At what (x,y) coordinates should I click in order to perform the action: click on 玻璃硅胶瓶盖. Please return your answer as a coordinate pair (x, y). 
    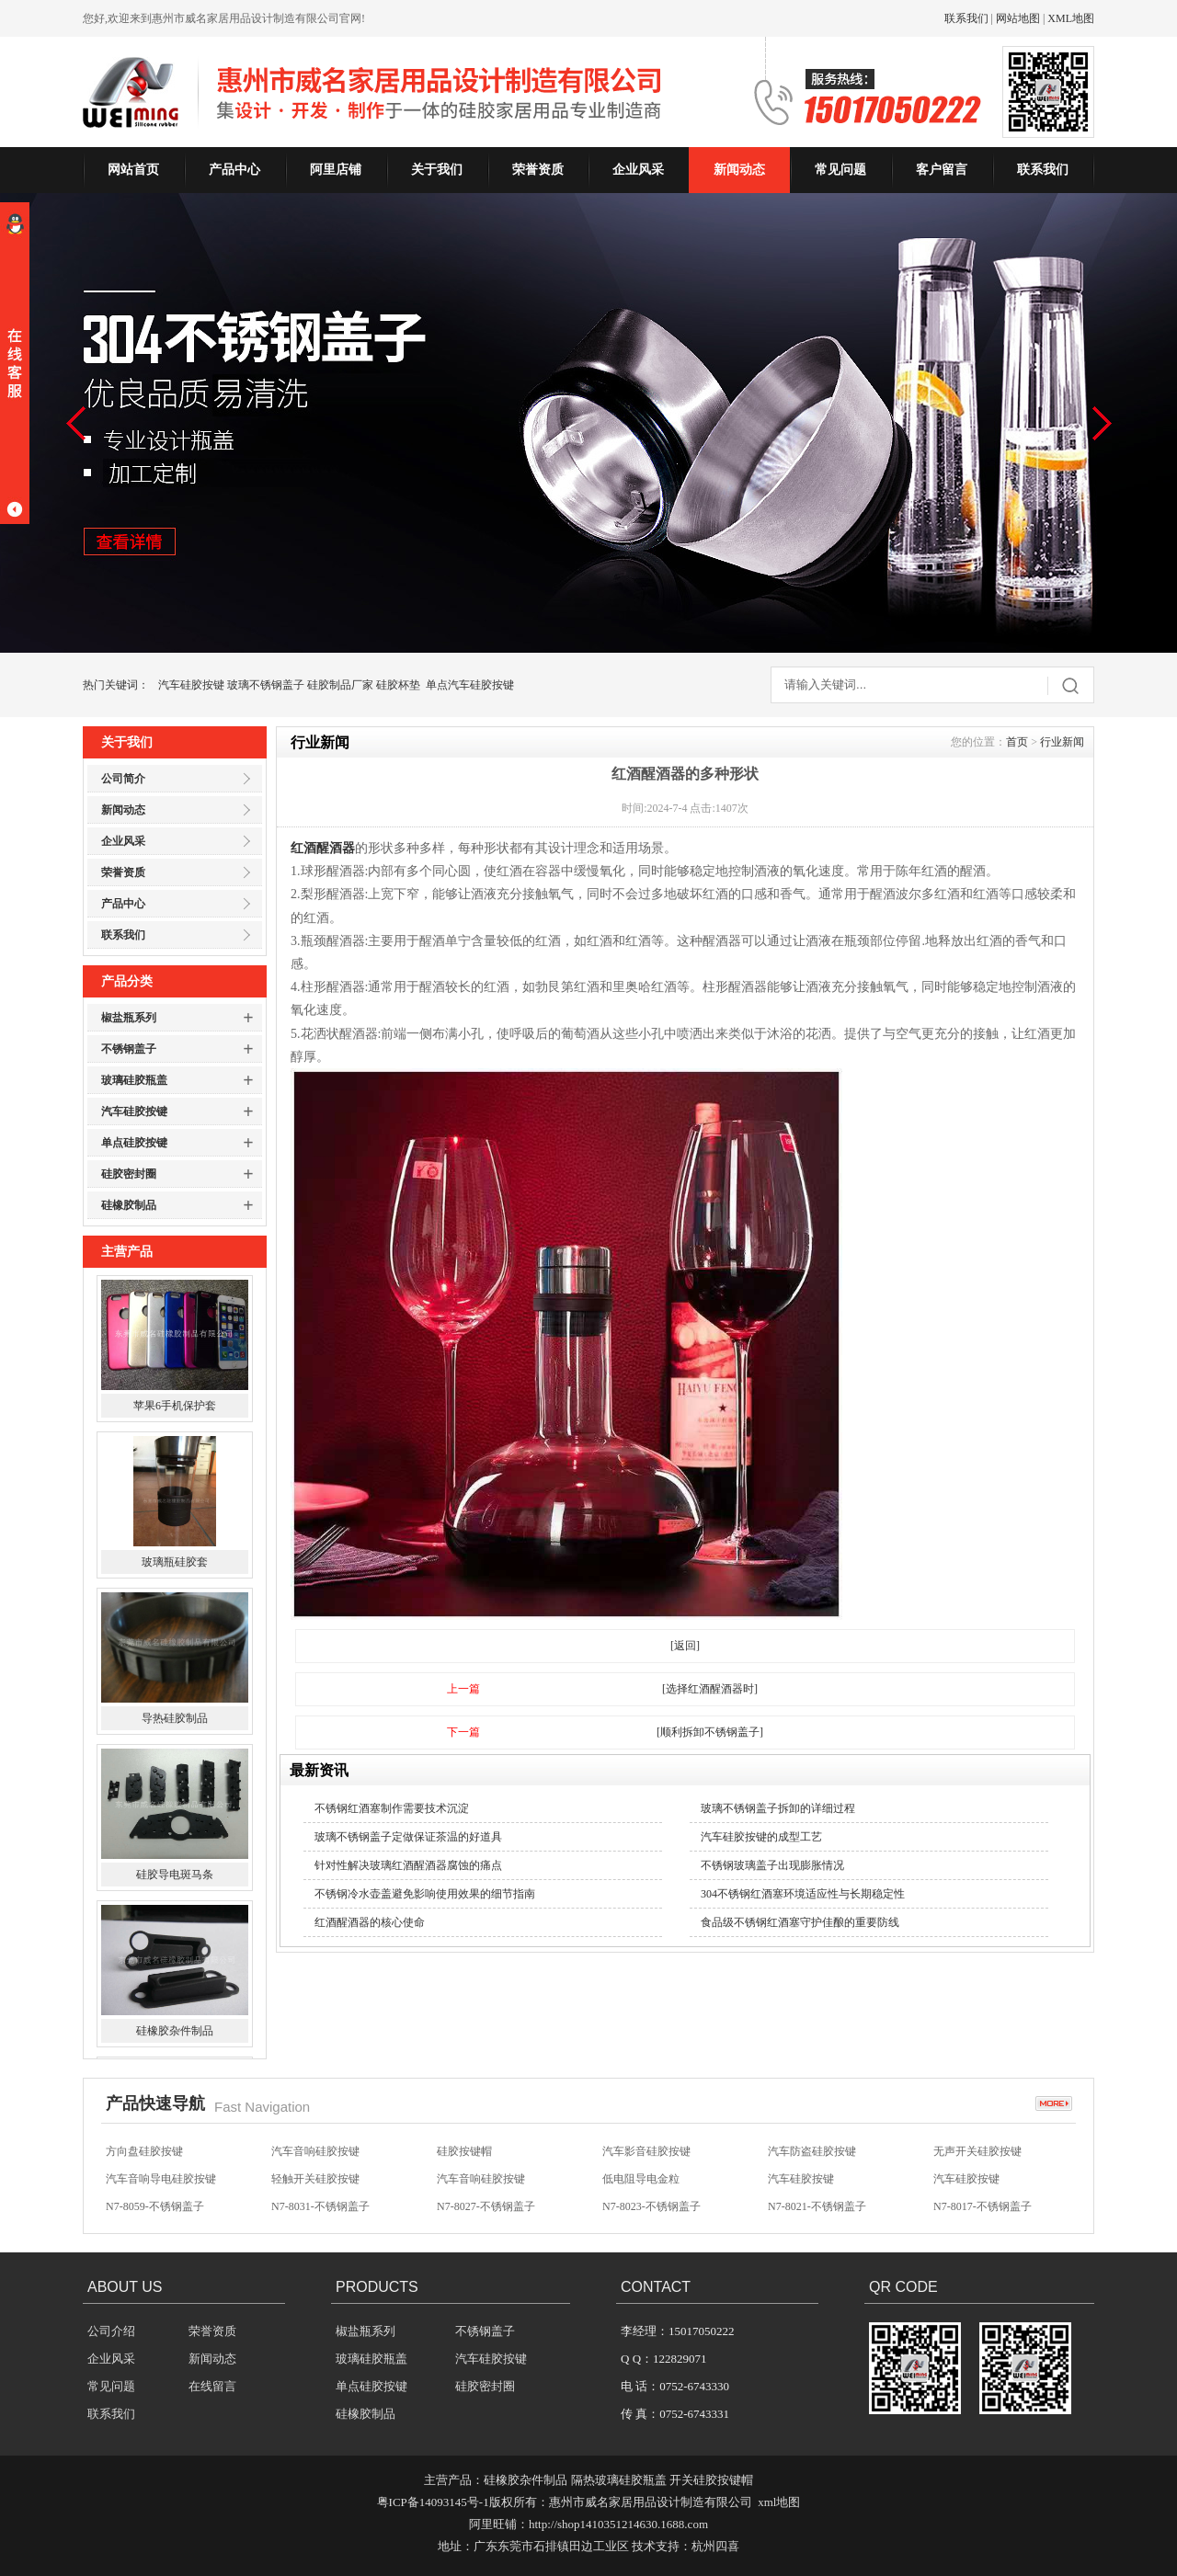
    Looking at the image, I should click on (134, 1080).